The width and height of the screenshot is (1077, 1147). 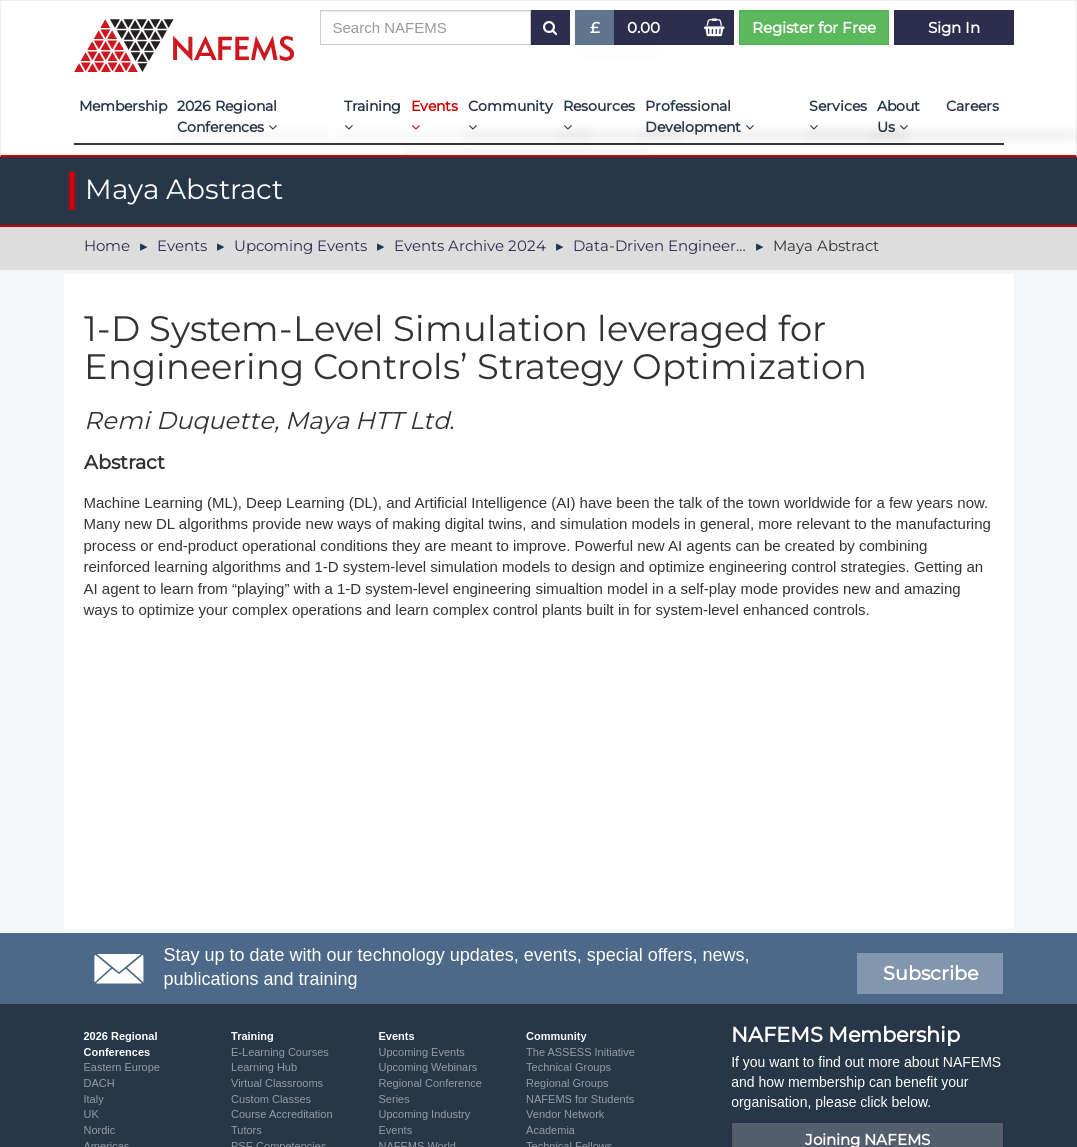 I want to click on Community, so click(x=510, y=115).